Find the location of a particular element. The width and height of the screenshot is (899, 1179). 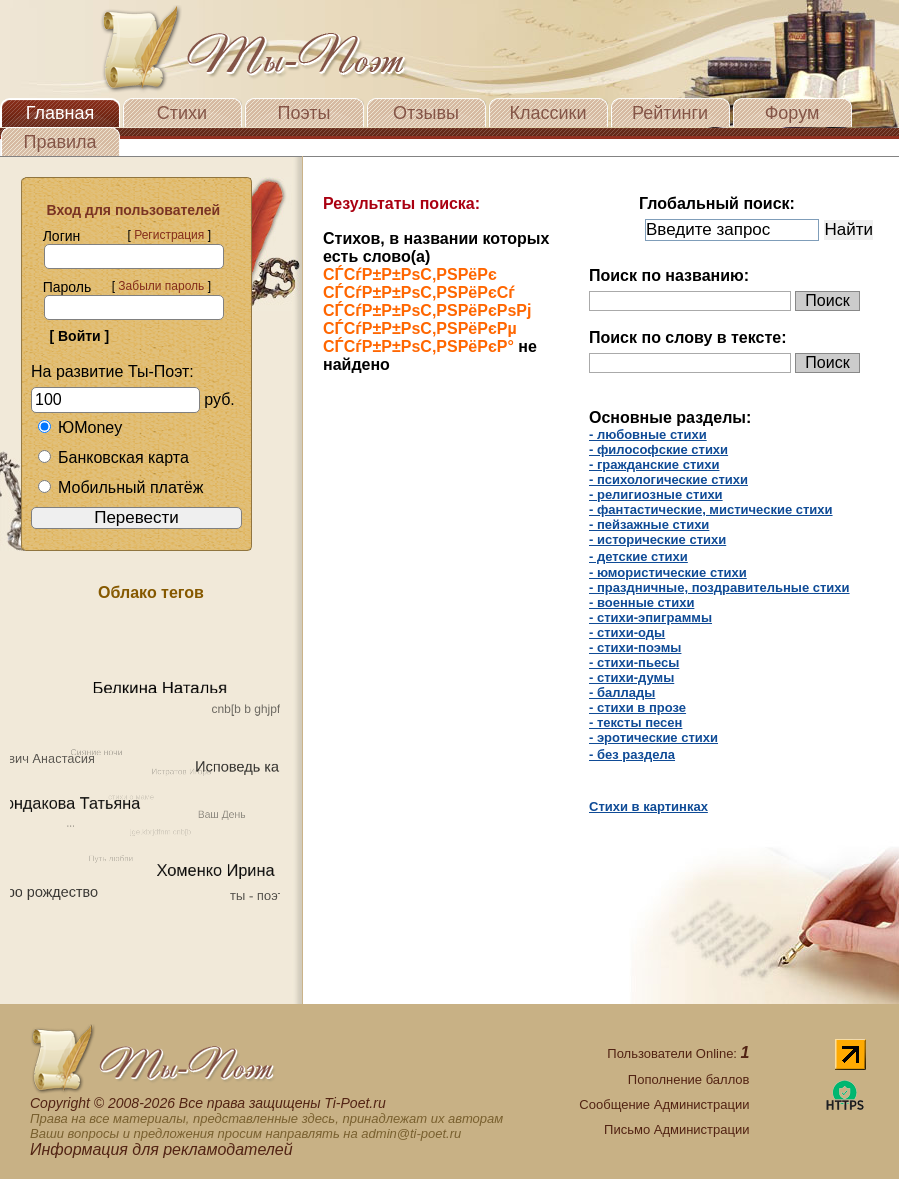

- фантастические, мистические стихи is located at coordinates (711, 509).